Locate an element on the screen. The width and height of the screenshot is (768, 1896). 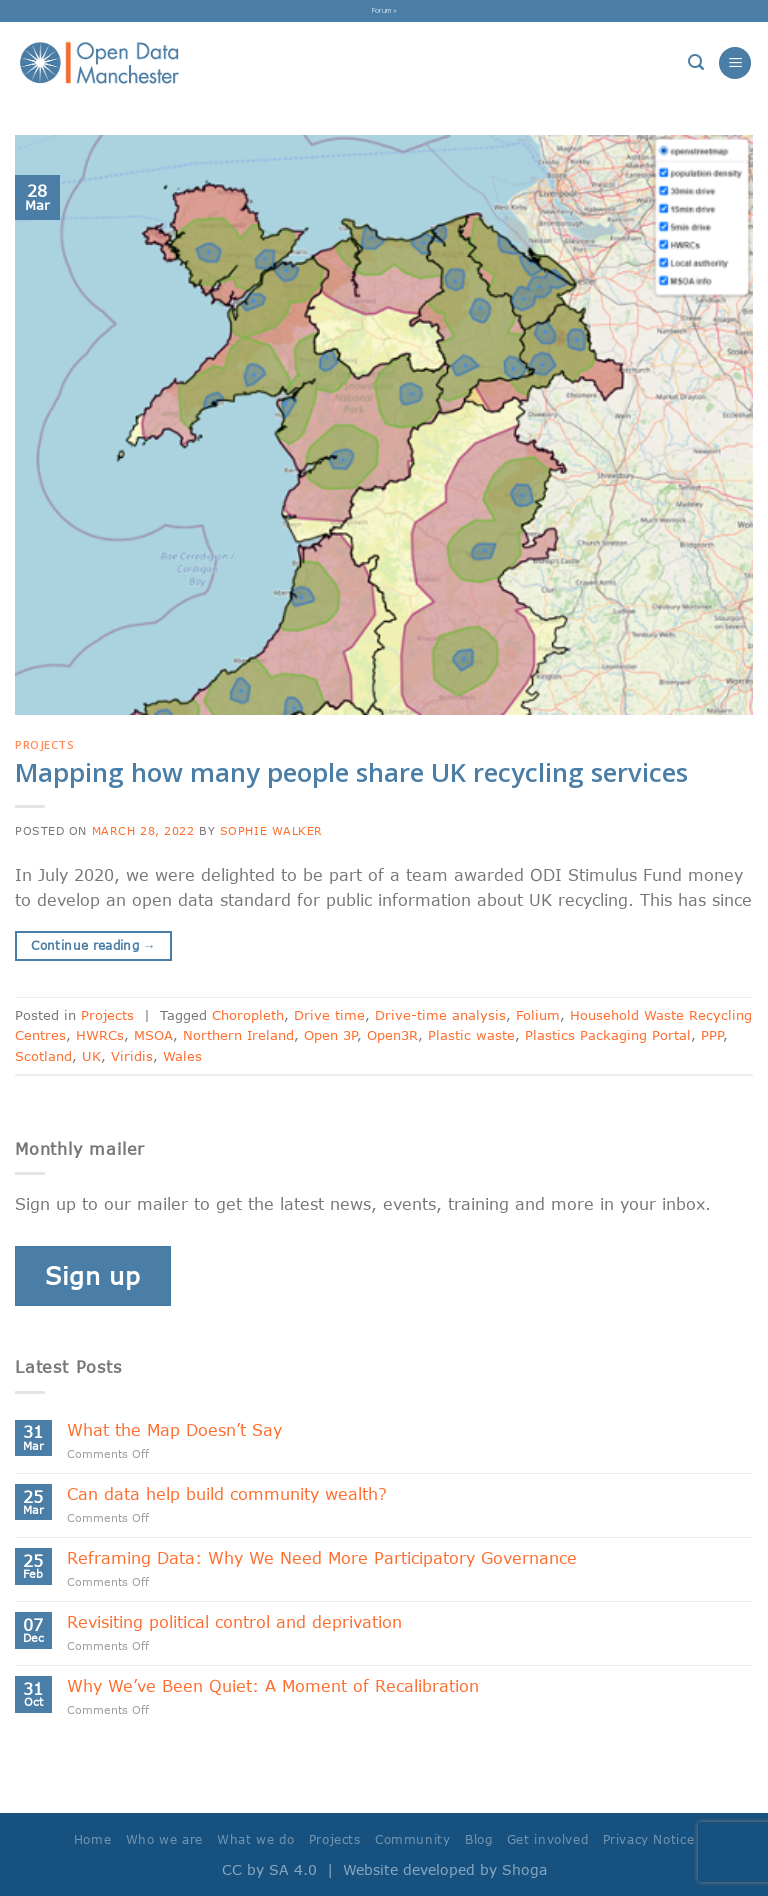
Open 3P is located at coordinates (330, 1035).